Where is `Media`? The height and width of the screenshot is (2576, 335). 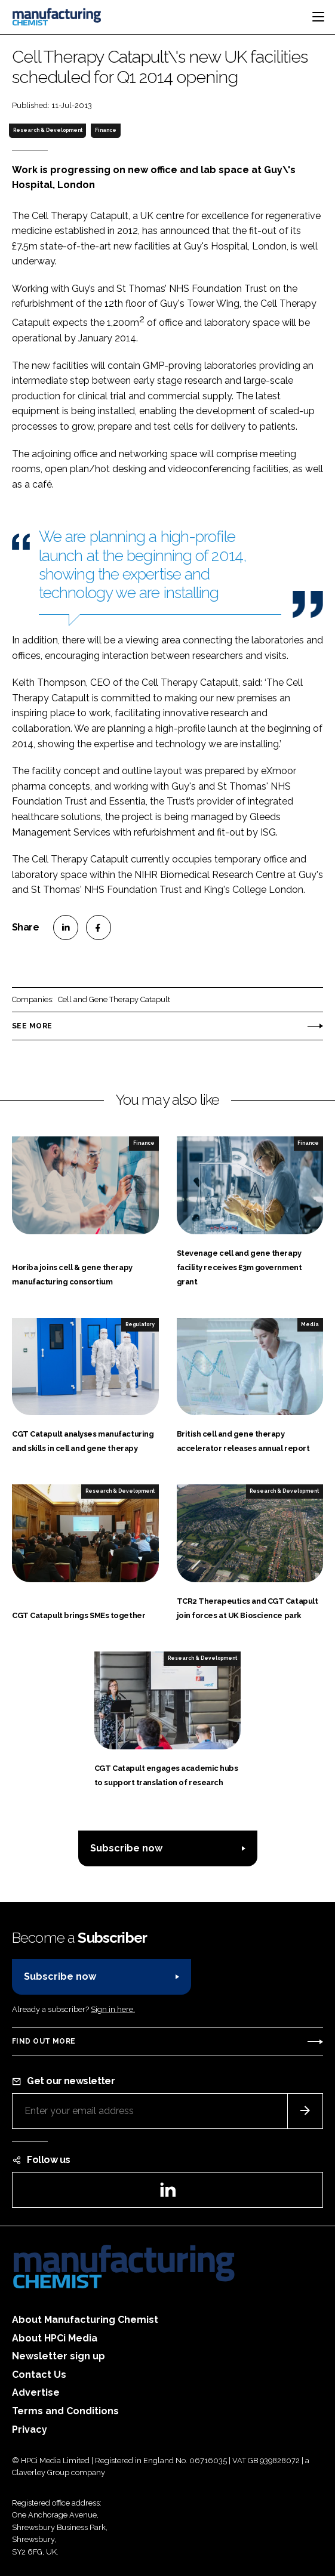 Media is located at coordinates (310, 1324).